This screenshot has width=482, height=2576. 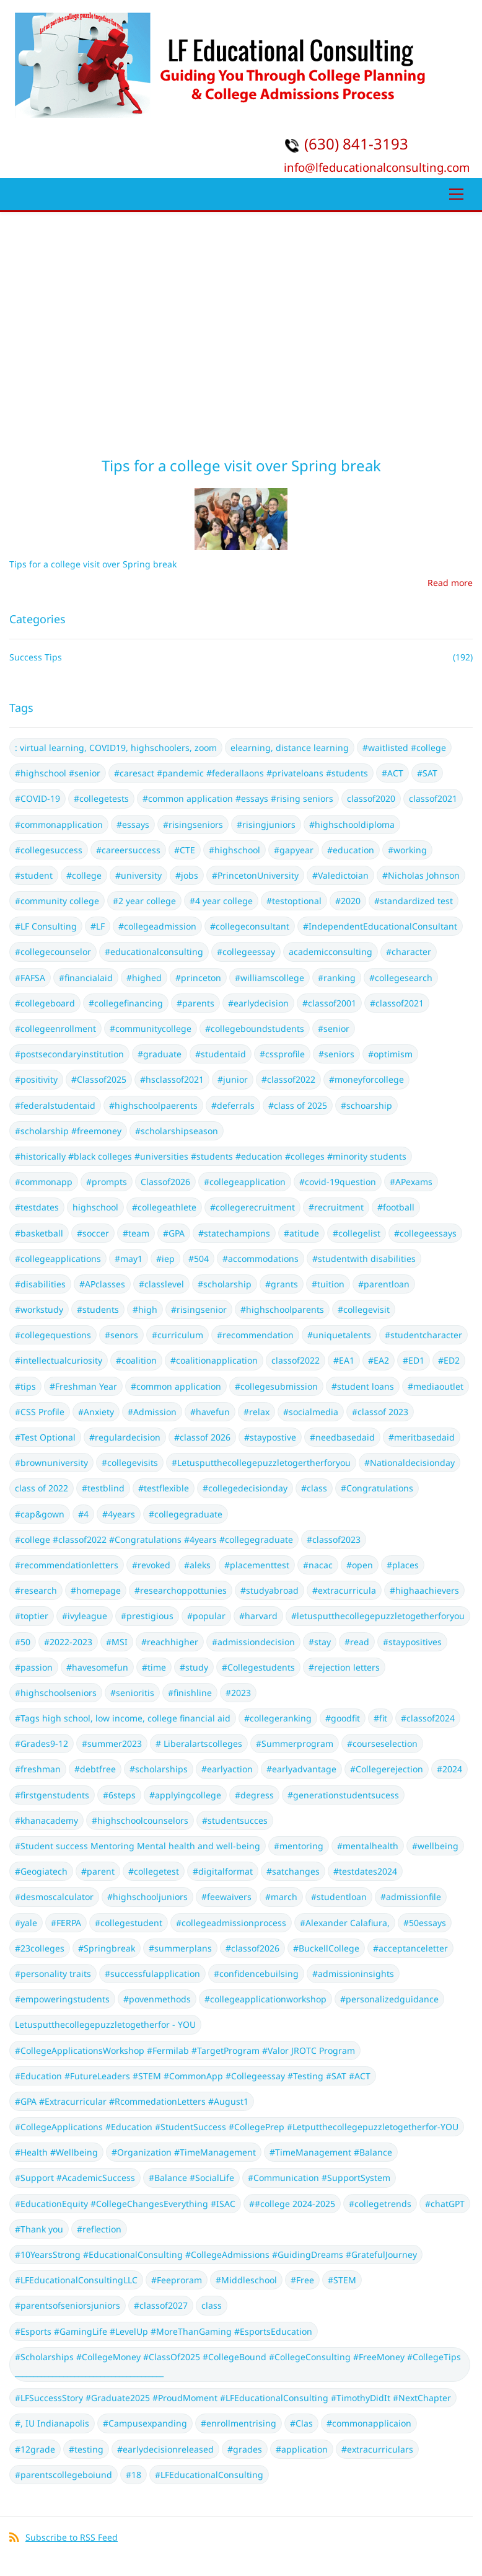 What do you see at coordinates (126, 1003) in the screenshot?
I see `#collegefinancing` at bounding box center [126, 1003].